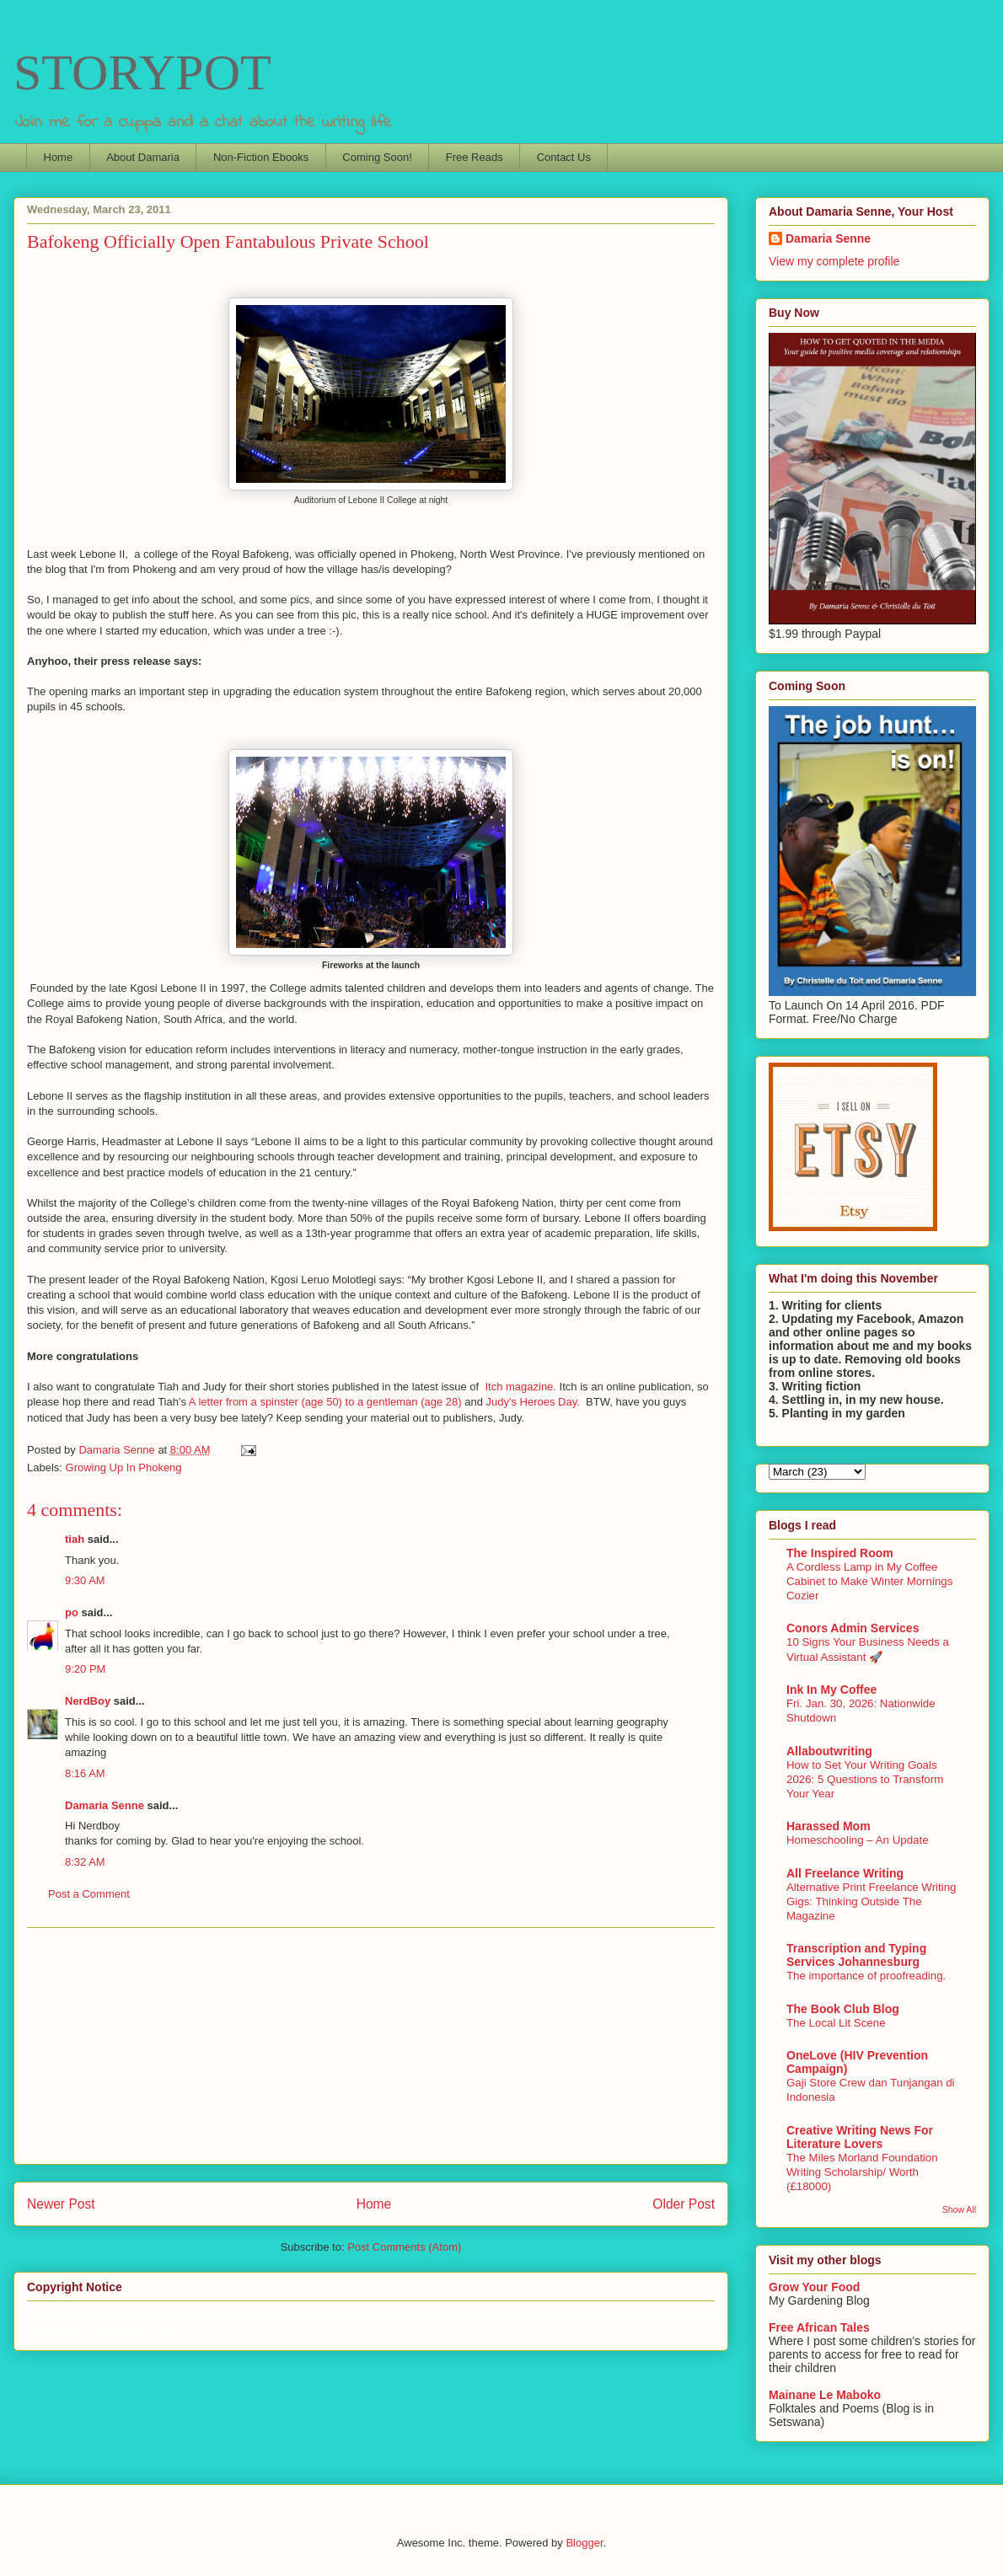  I want to click on The importance of proofreading., so click(866, 1975).